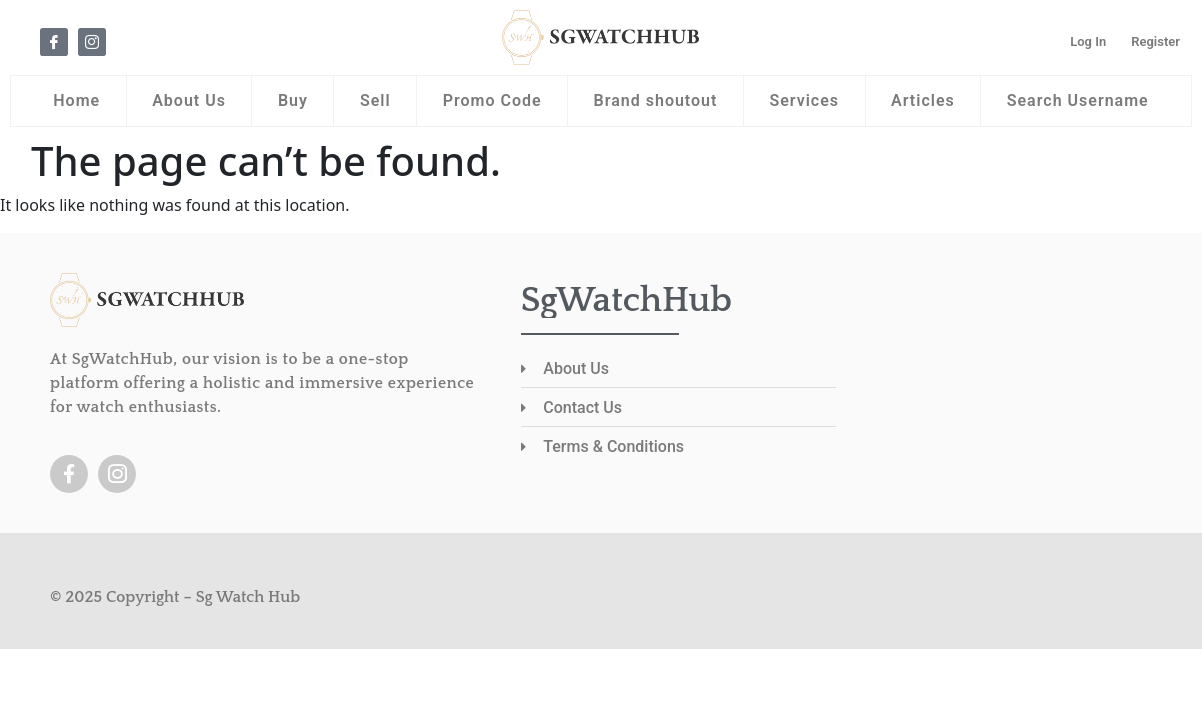 Image resolution: width=1202 pixels, height=720 pixels. I want to click on Home, so click(76, 100).